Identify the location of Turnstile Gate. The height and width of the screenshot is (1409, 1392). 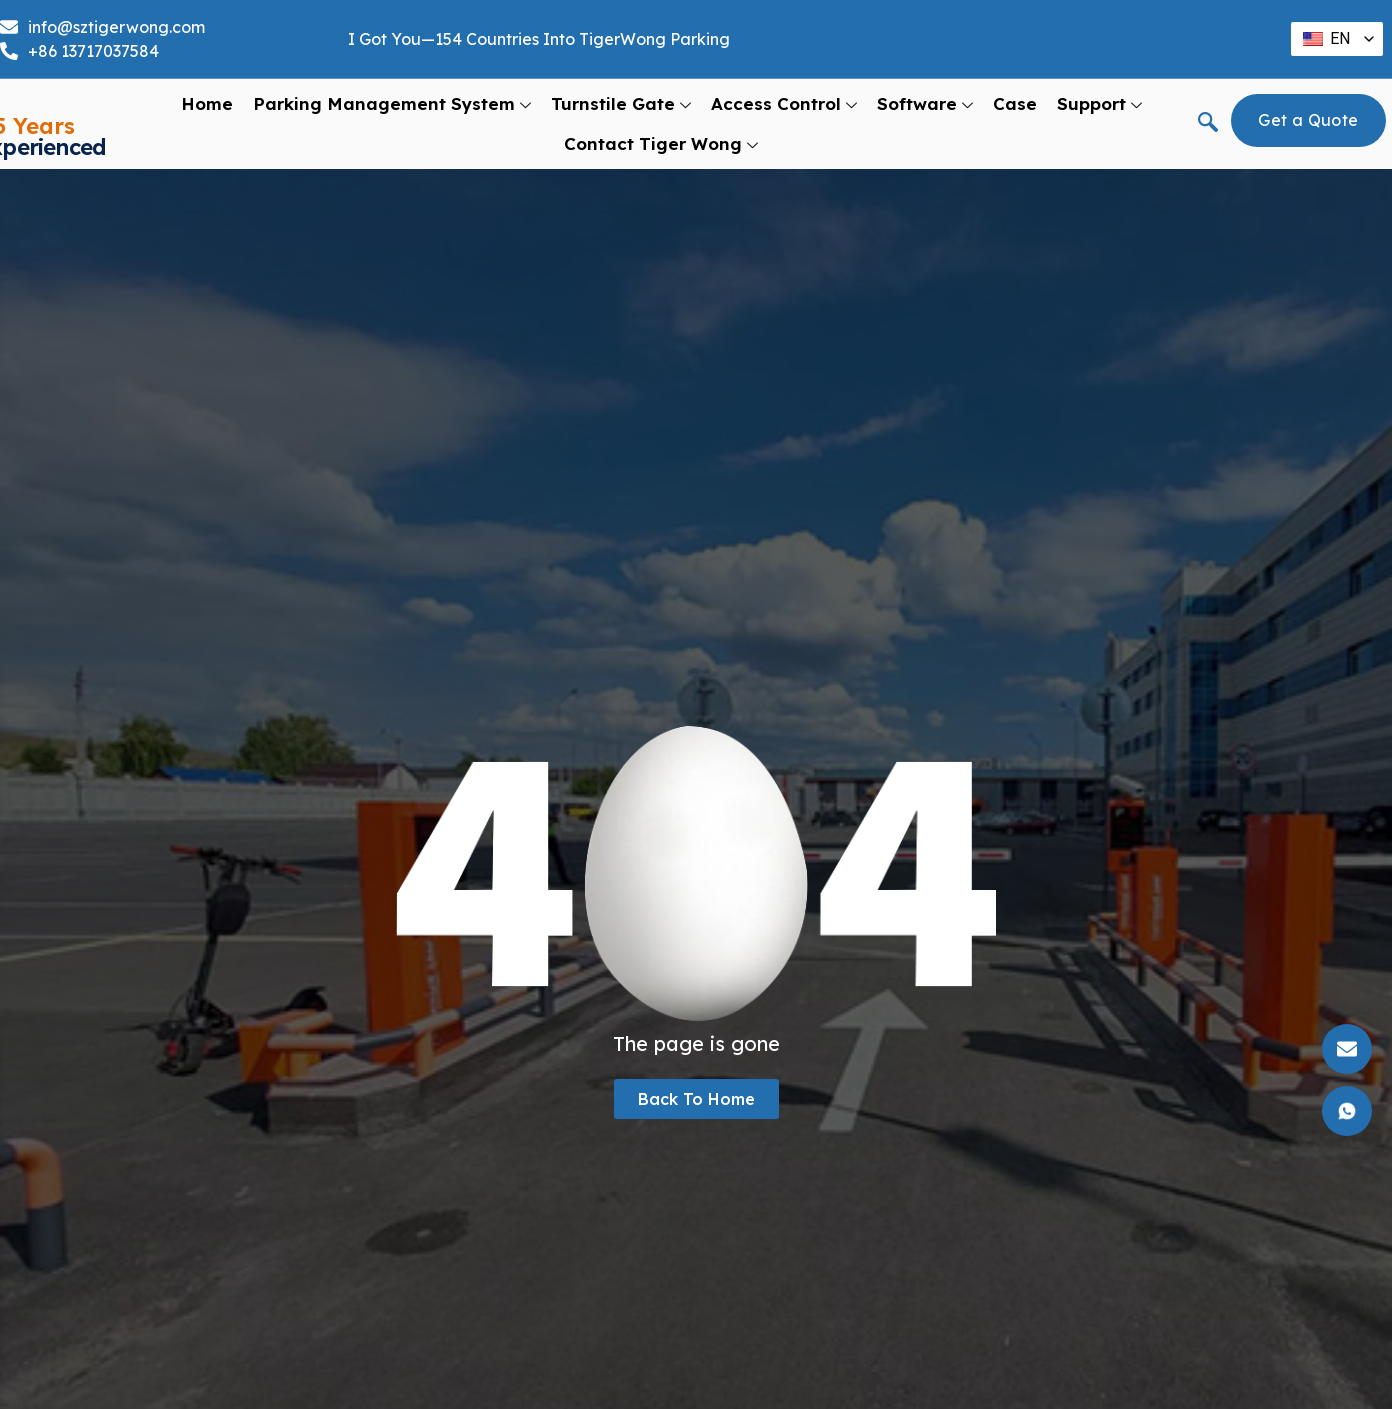
(621, 104).